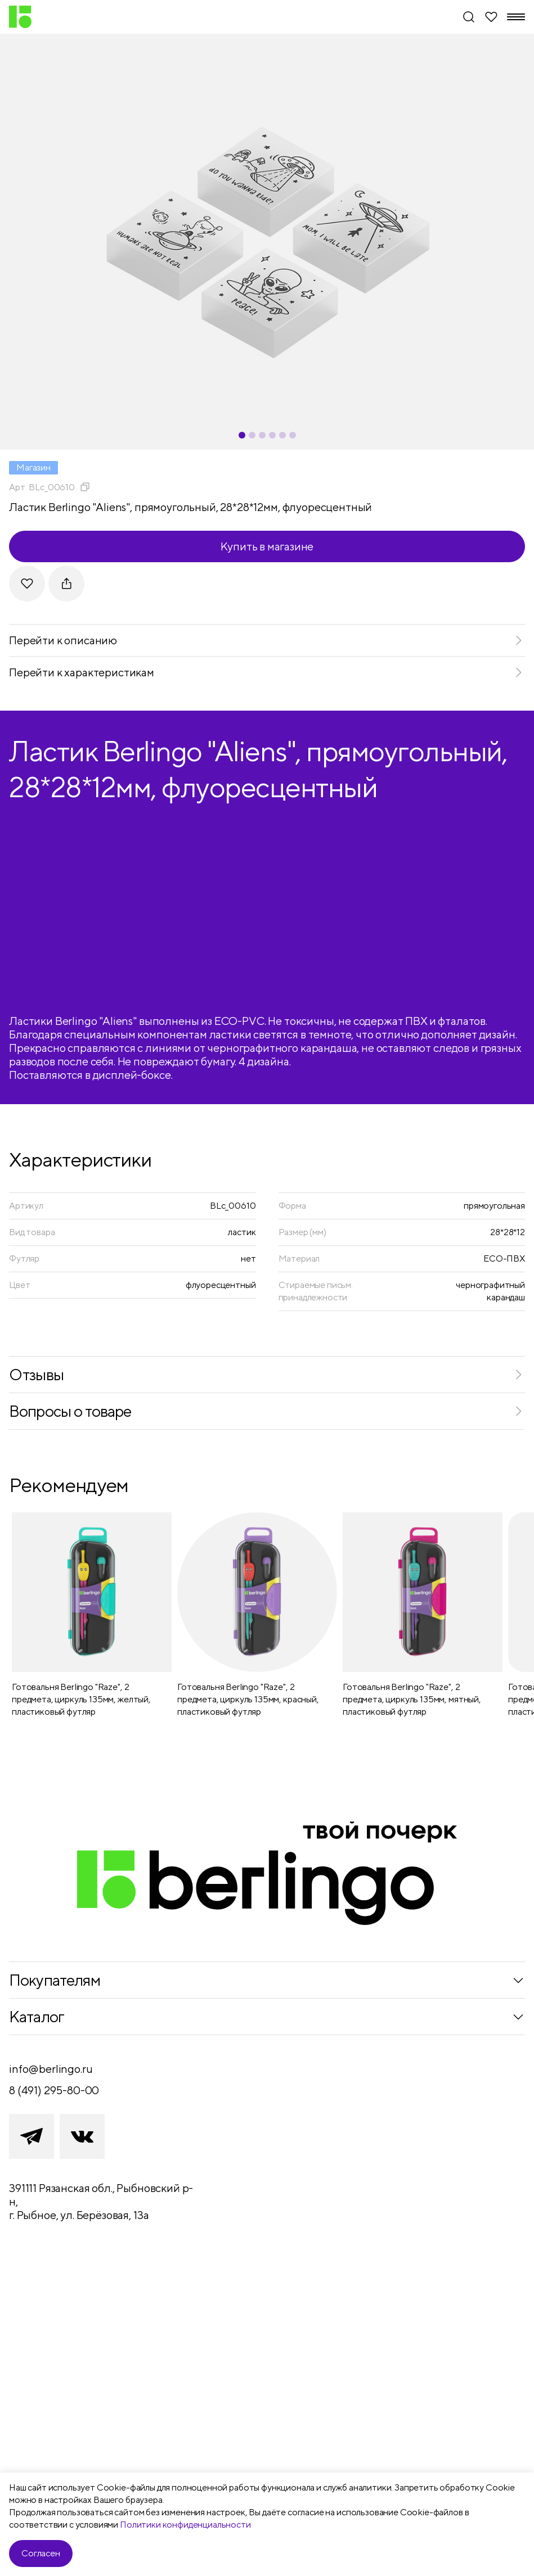 This screenshot has width=534, height=2576. Describe the element at coordinates (54, 2090) in the screenshot. I see `8 (491) 295-80-00` at that location.